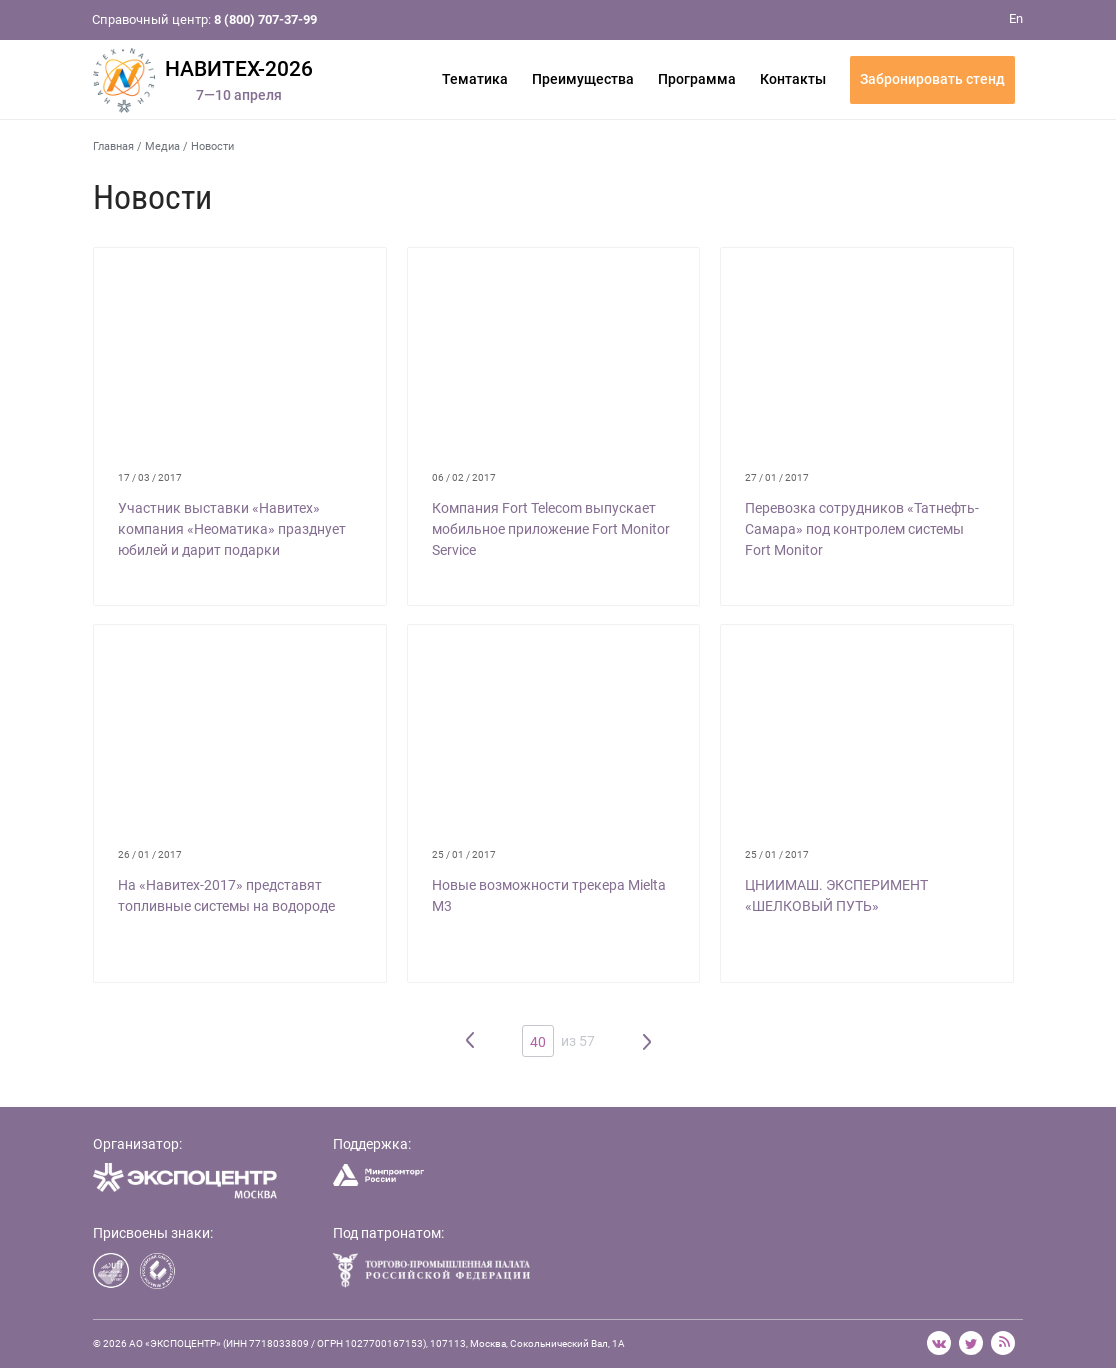 The image size is (1116, 1368). What do you see at coordinates (150, 477) in the screenshot?
I see `17 / 03 / 2017` at bounding box center [150, 477].